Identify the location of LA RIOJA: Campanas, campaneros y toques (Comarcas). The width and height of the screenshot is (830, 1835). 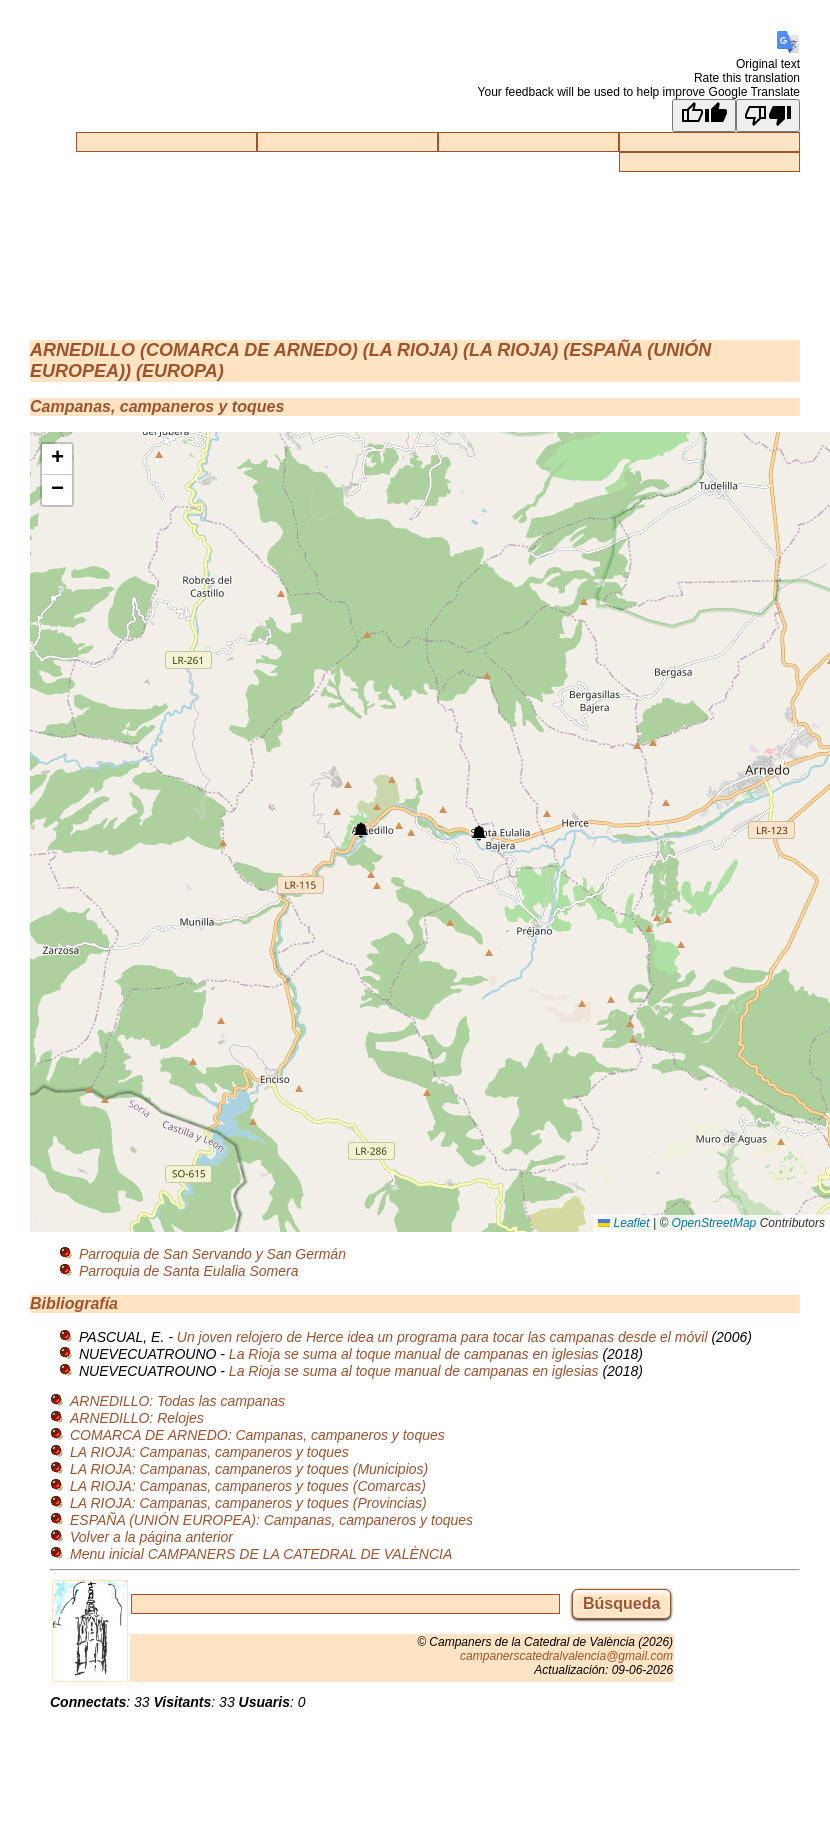
(248, 1486).